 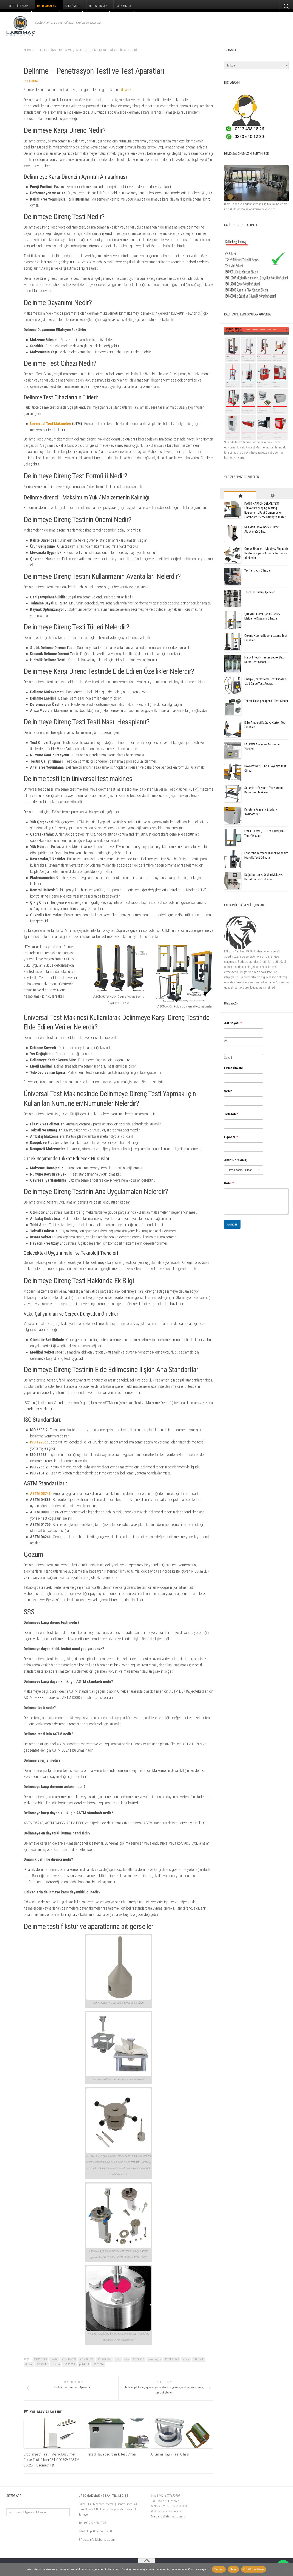 I want to click on tekstil, so click(x=54, y=2359).